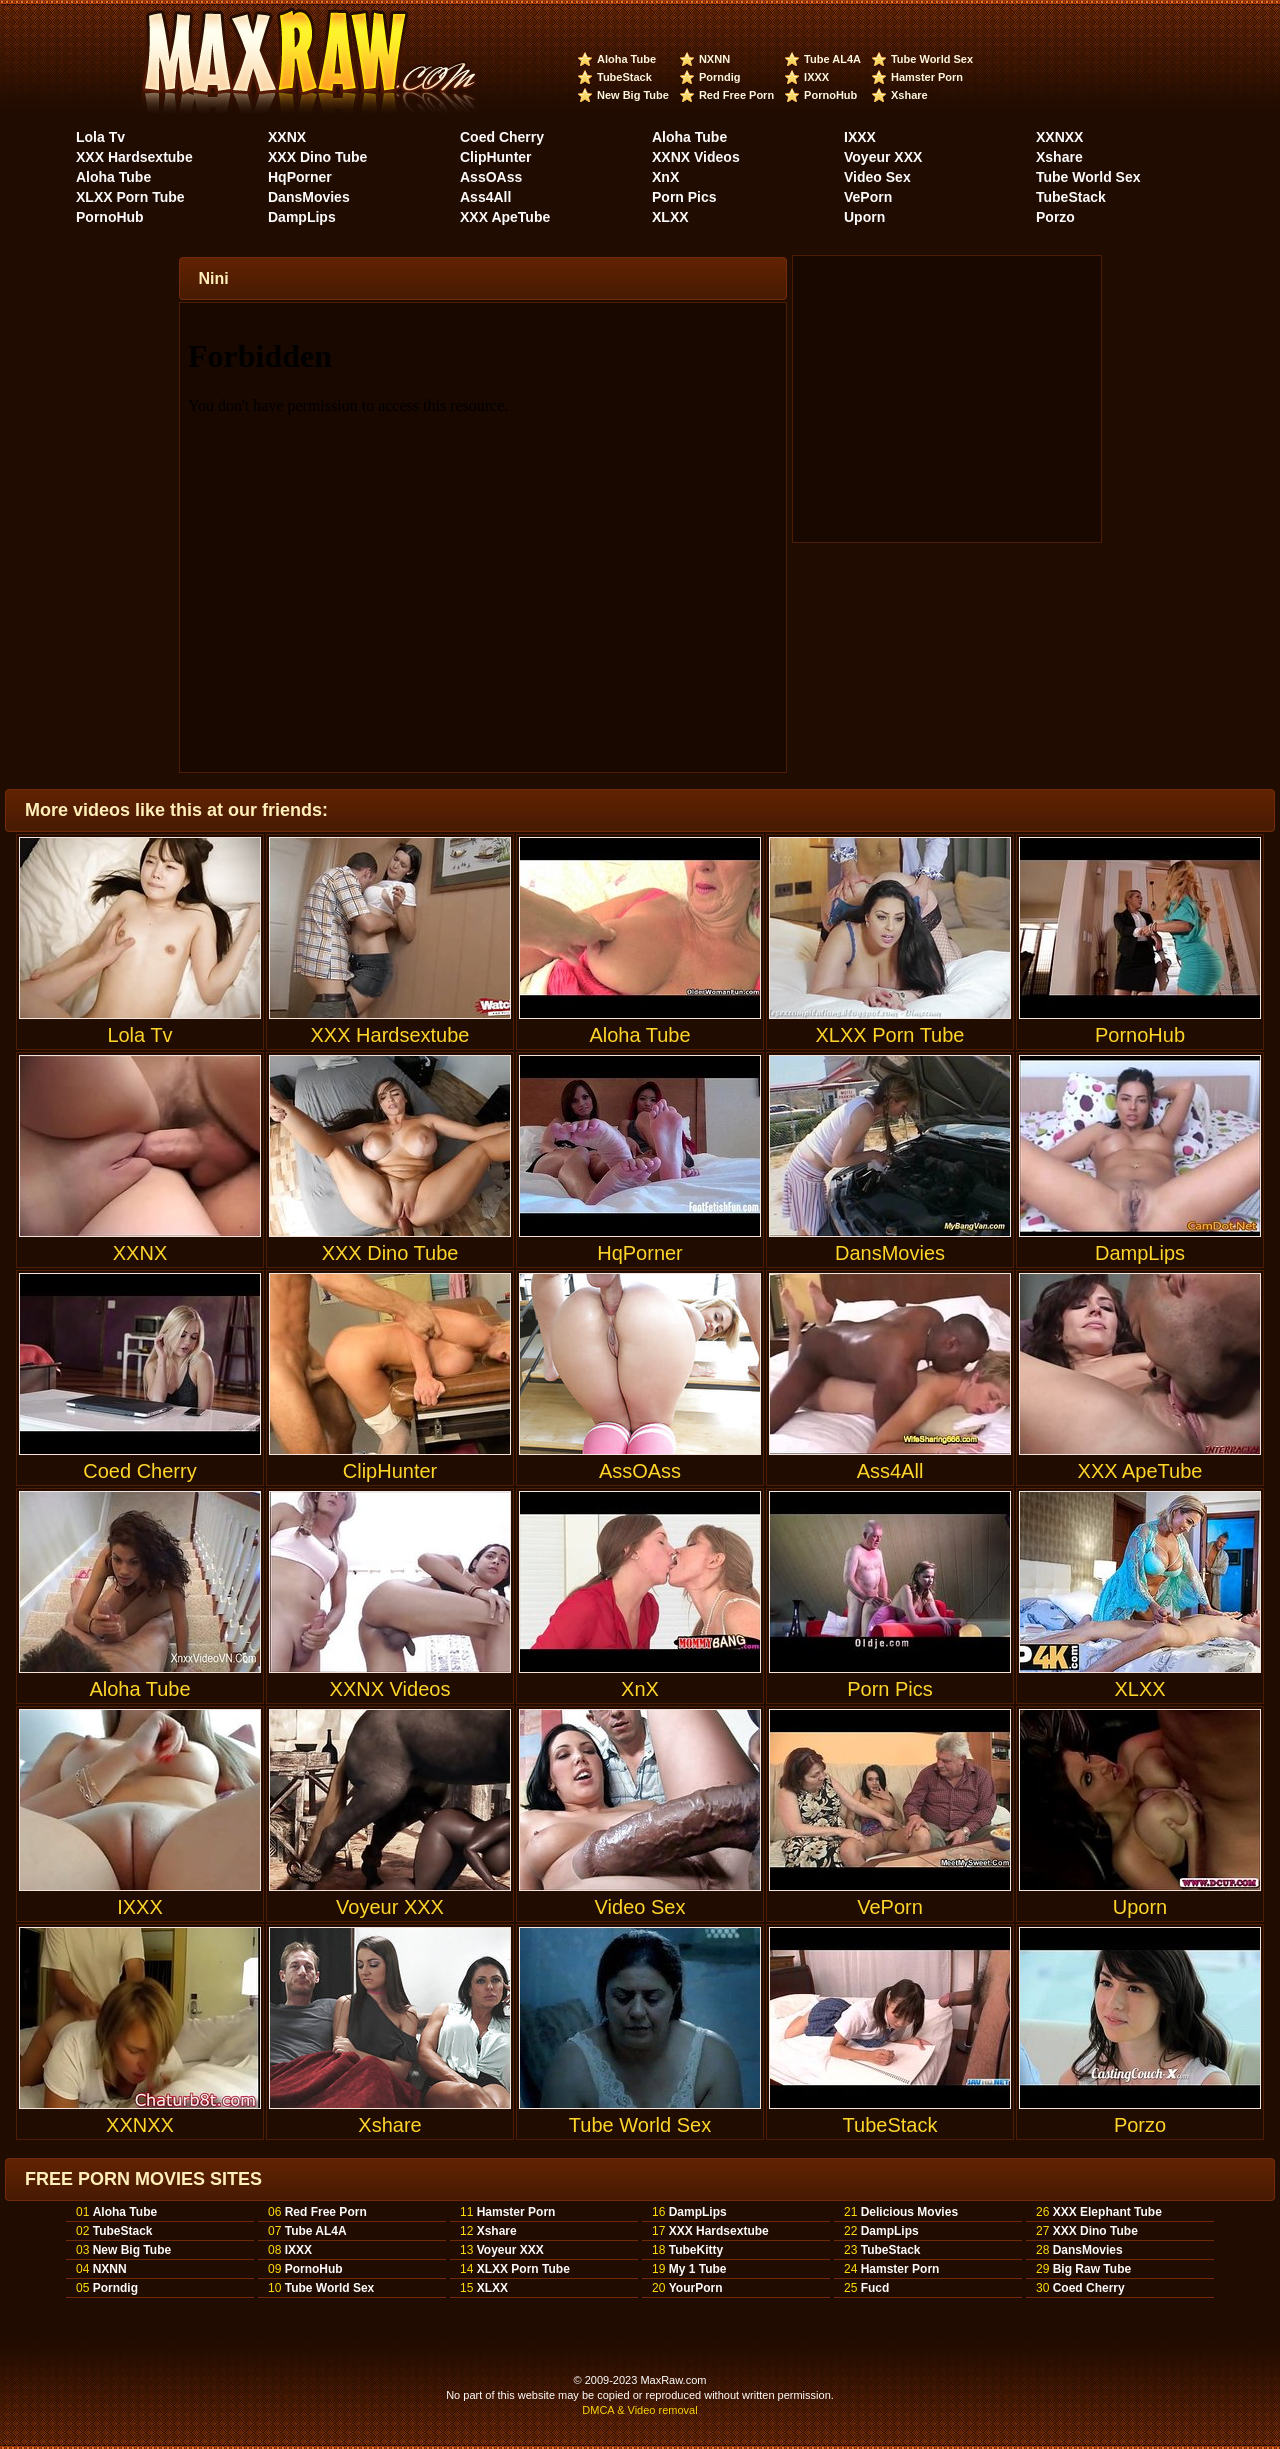 This screenshot has height=2449, width=1280. What do you see at coordinates (932, 59) in the screenshot?
I see `Tube World Sex` at bounding box center [932, 59].